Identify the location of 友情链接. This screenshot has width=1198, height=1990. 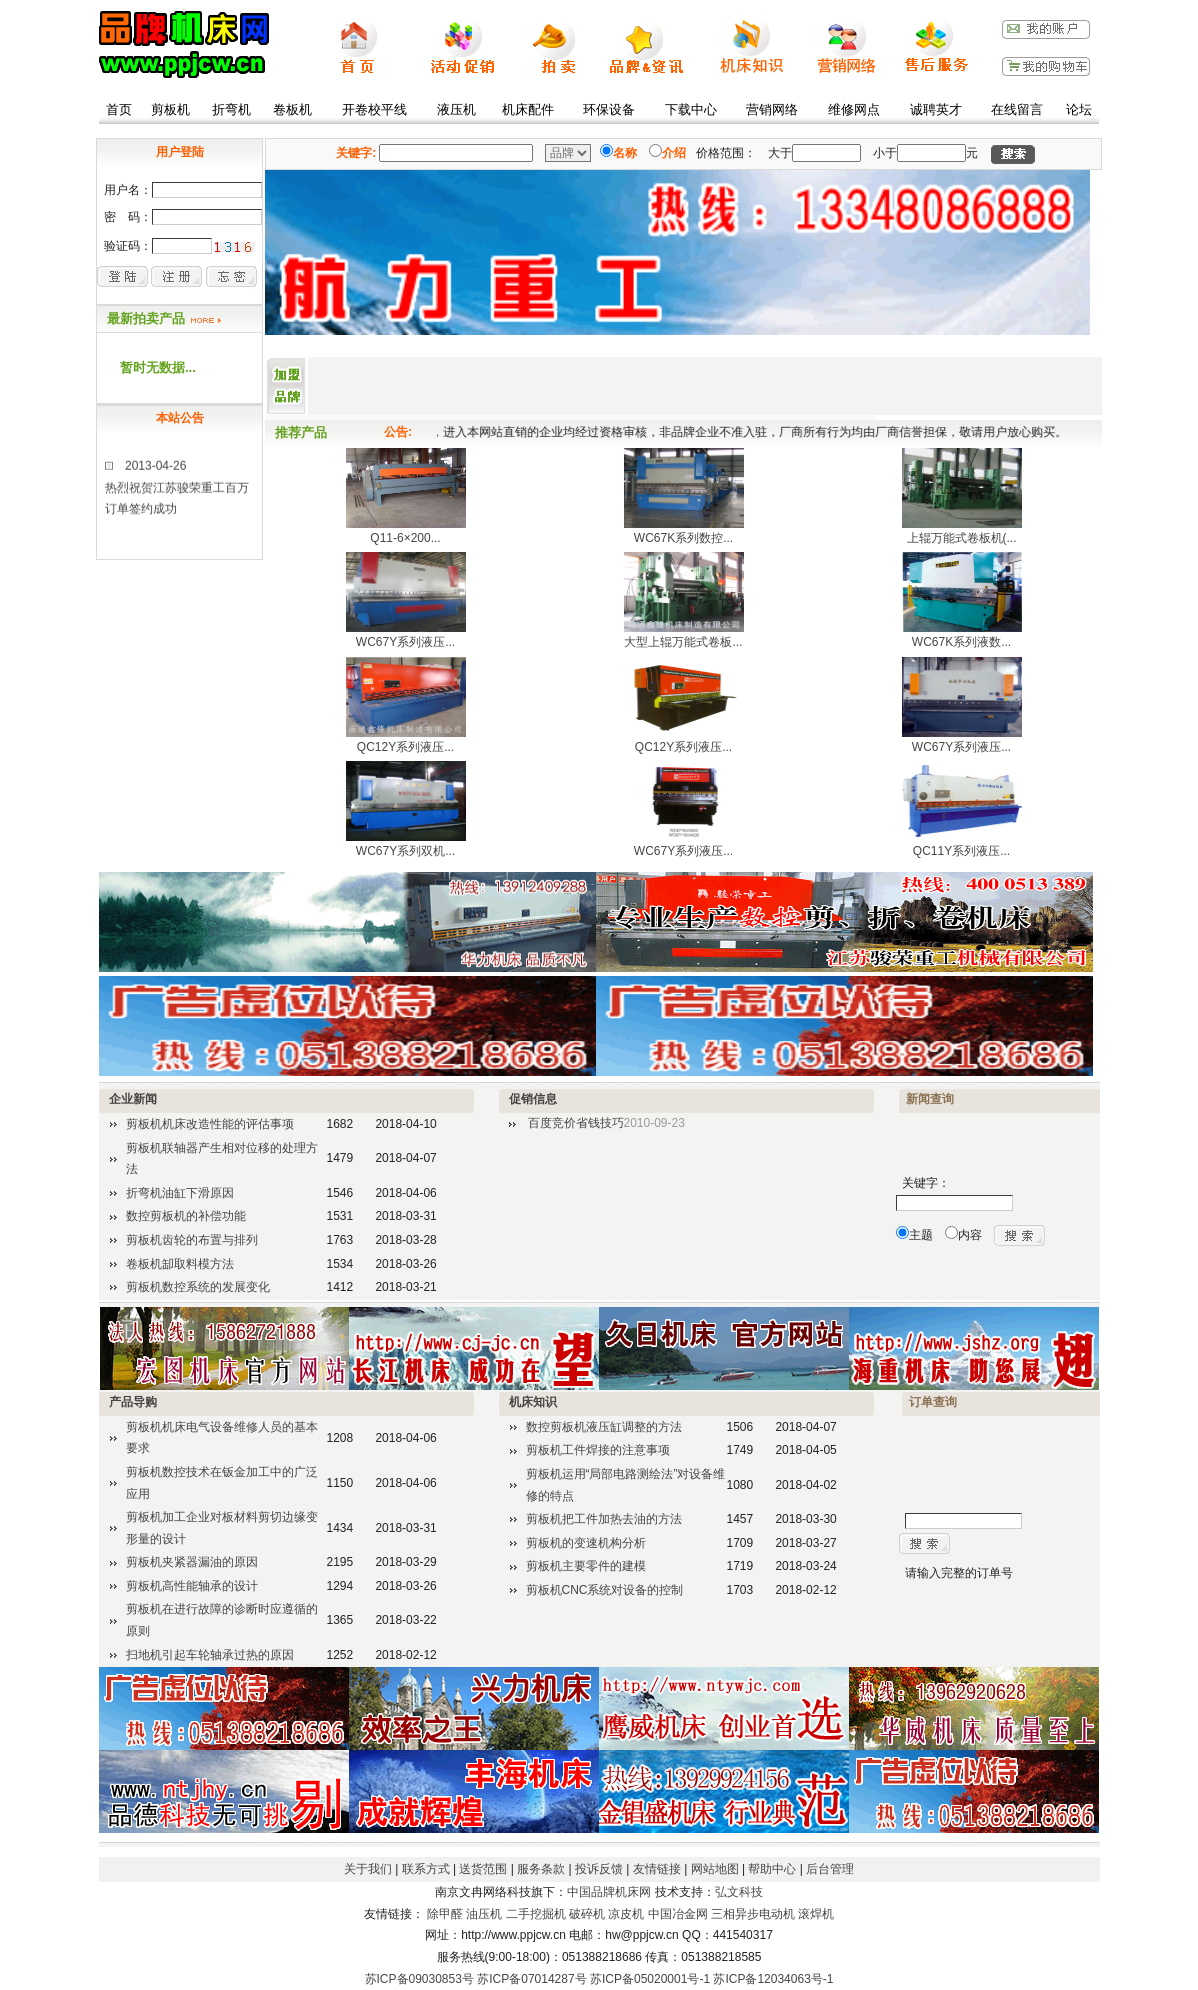
(657, 1869).